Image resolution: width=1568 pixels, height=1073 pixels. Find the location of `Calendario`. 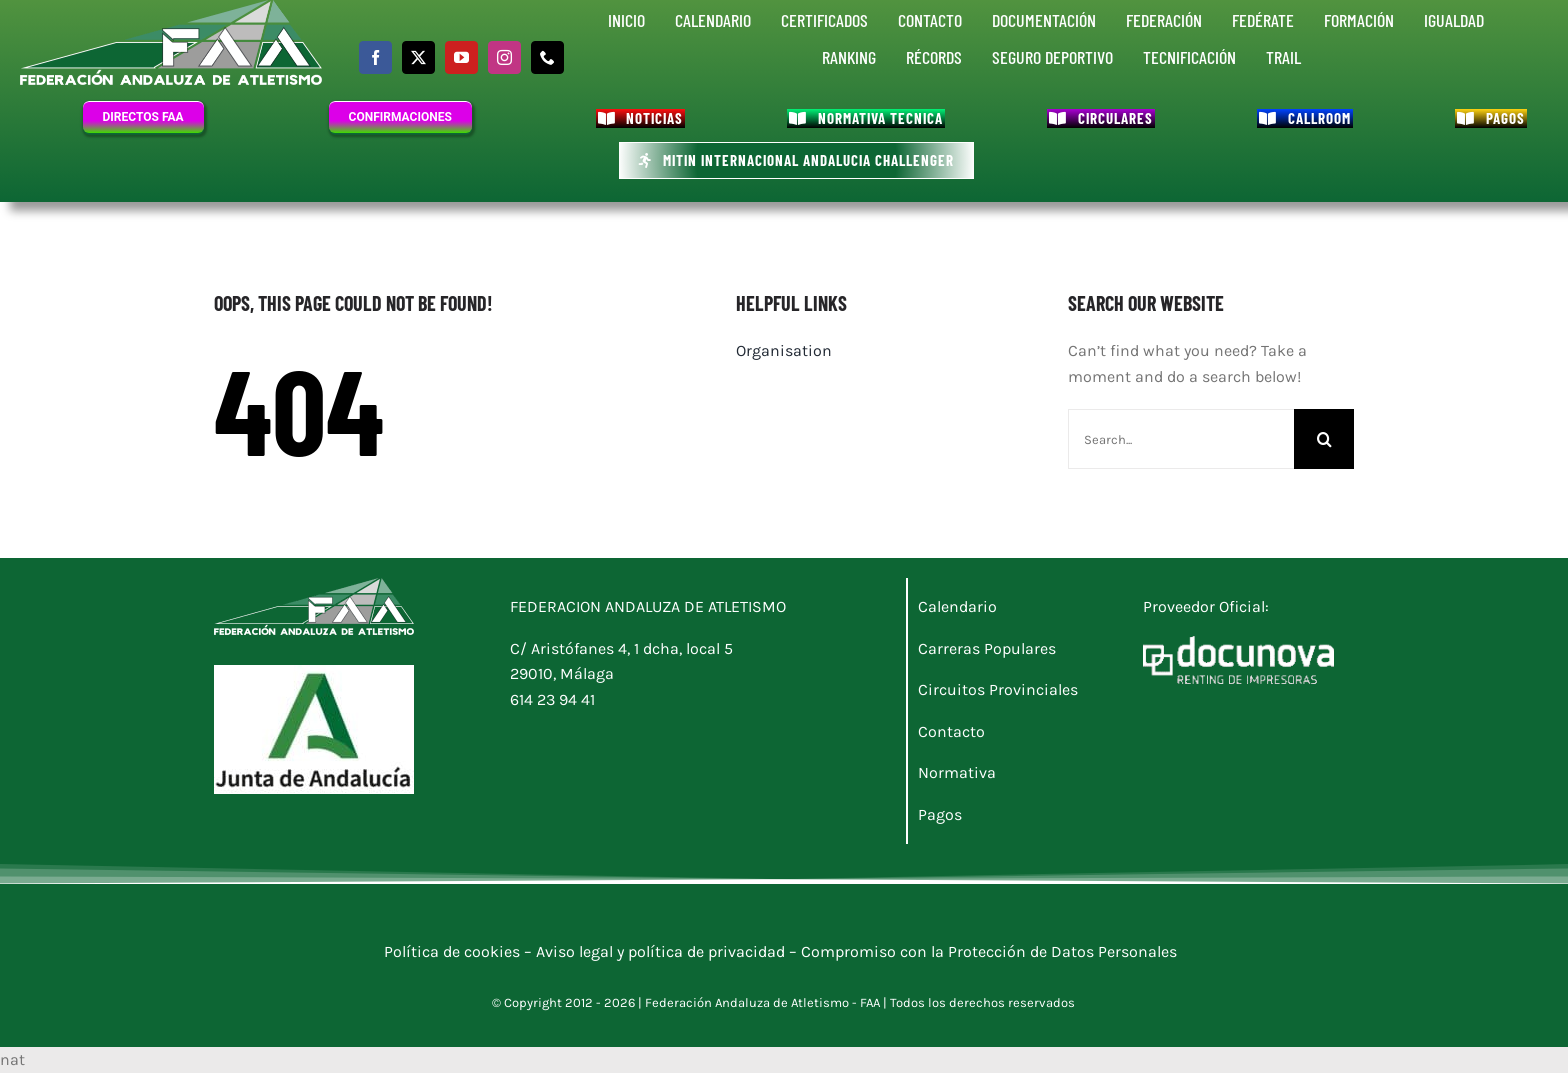

Calendario is located at coordinates (957, 606).